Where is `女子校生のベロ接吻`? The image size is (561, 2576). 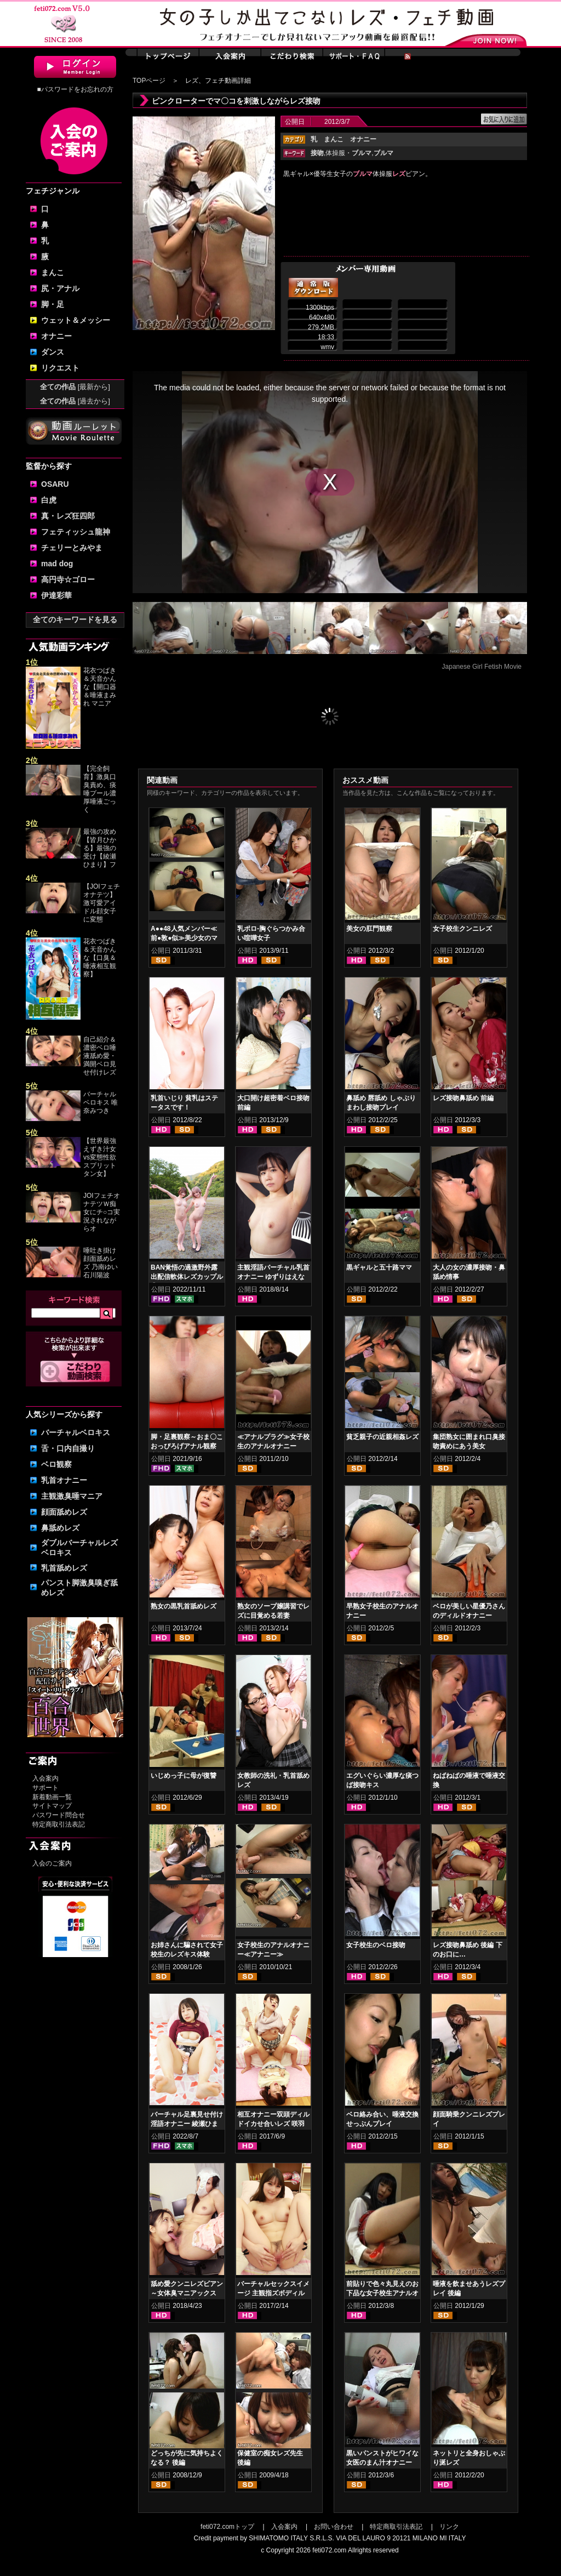
女子校生のベロ接吻 is located at coordinates (375, 1945).